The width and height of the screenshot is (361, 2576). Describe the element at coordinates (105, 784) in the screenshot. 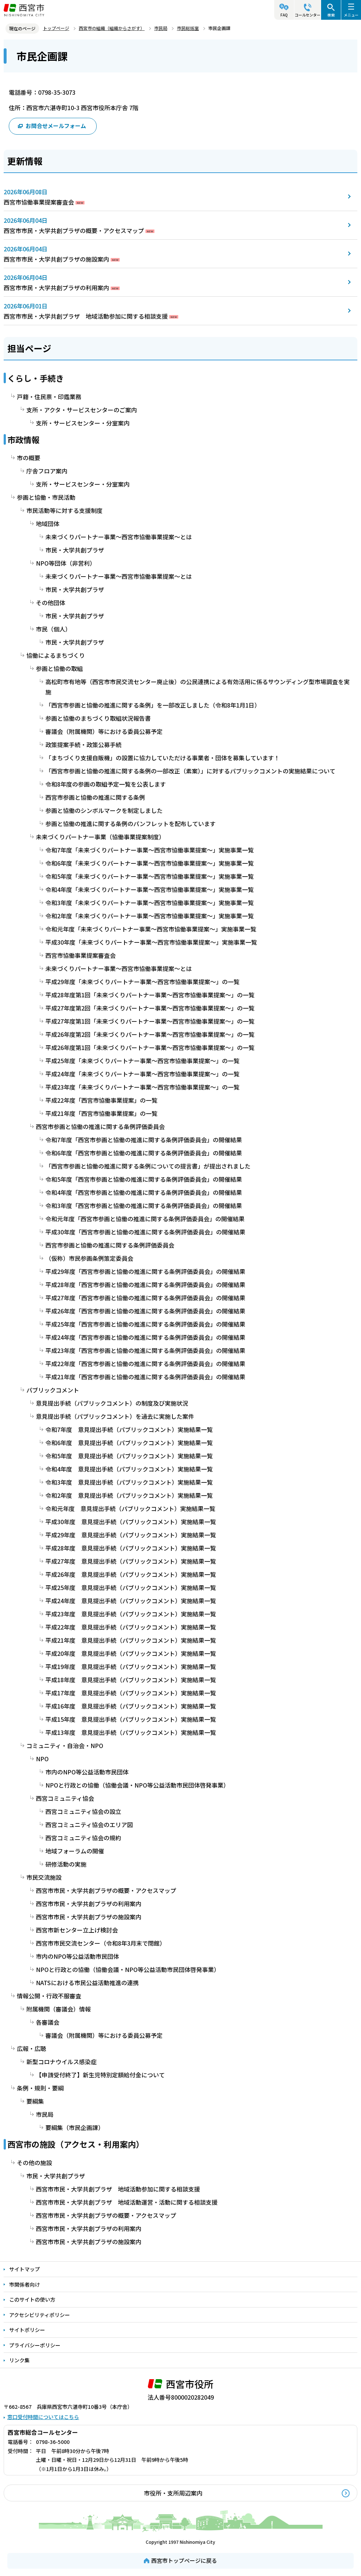

I see `令和8年度の参画の取組予定一覧を公表します` at that location.